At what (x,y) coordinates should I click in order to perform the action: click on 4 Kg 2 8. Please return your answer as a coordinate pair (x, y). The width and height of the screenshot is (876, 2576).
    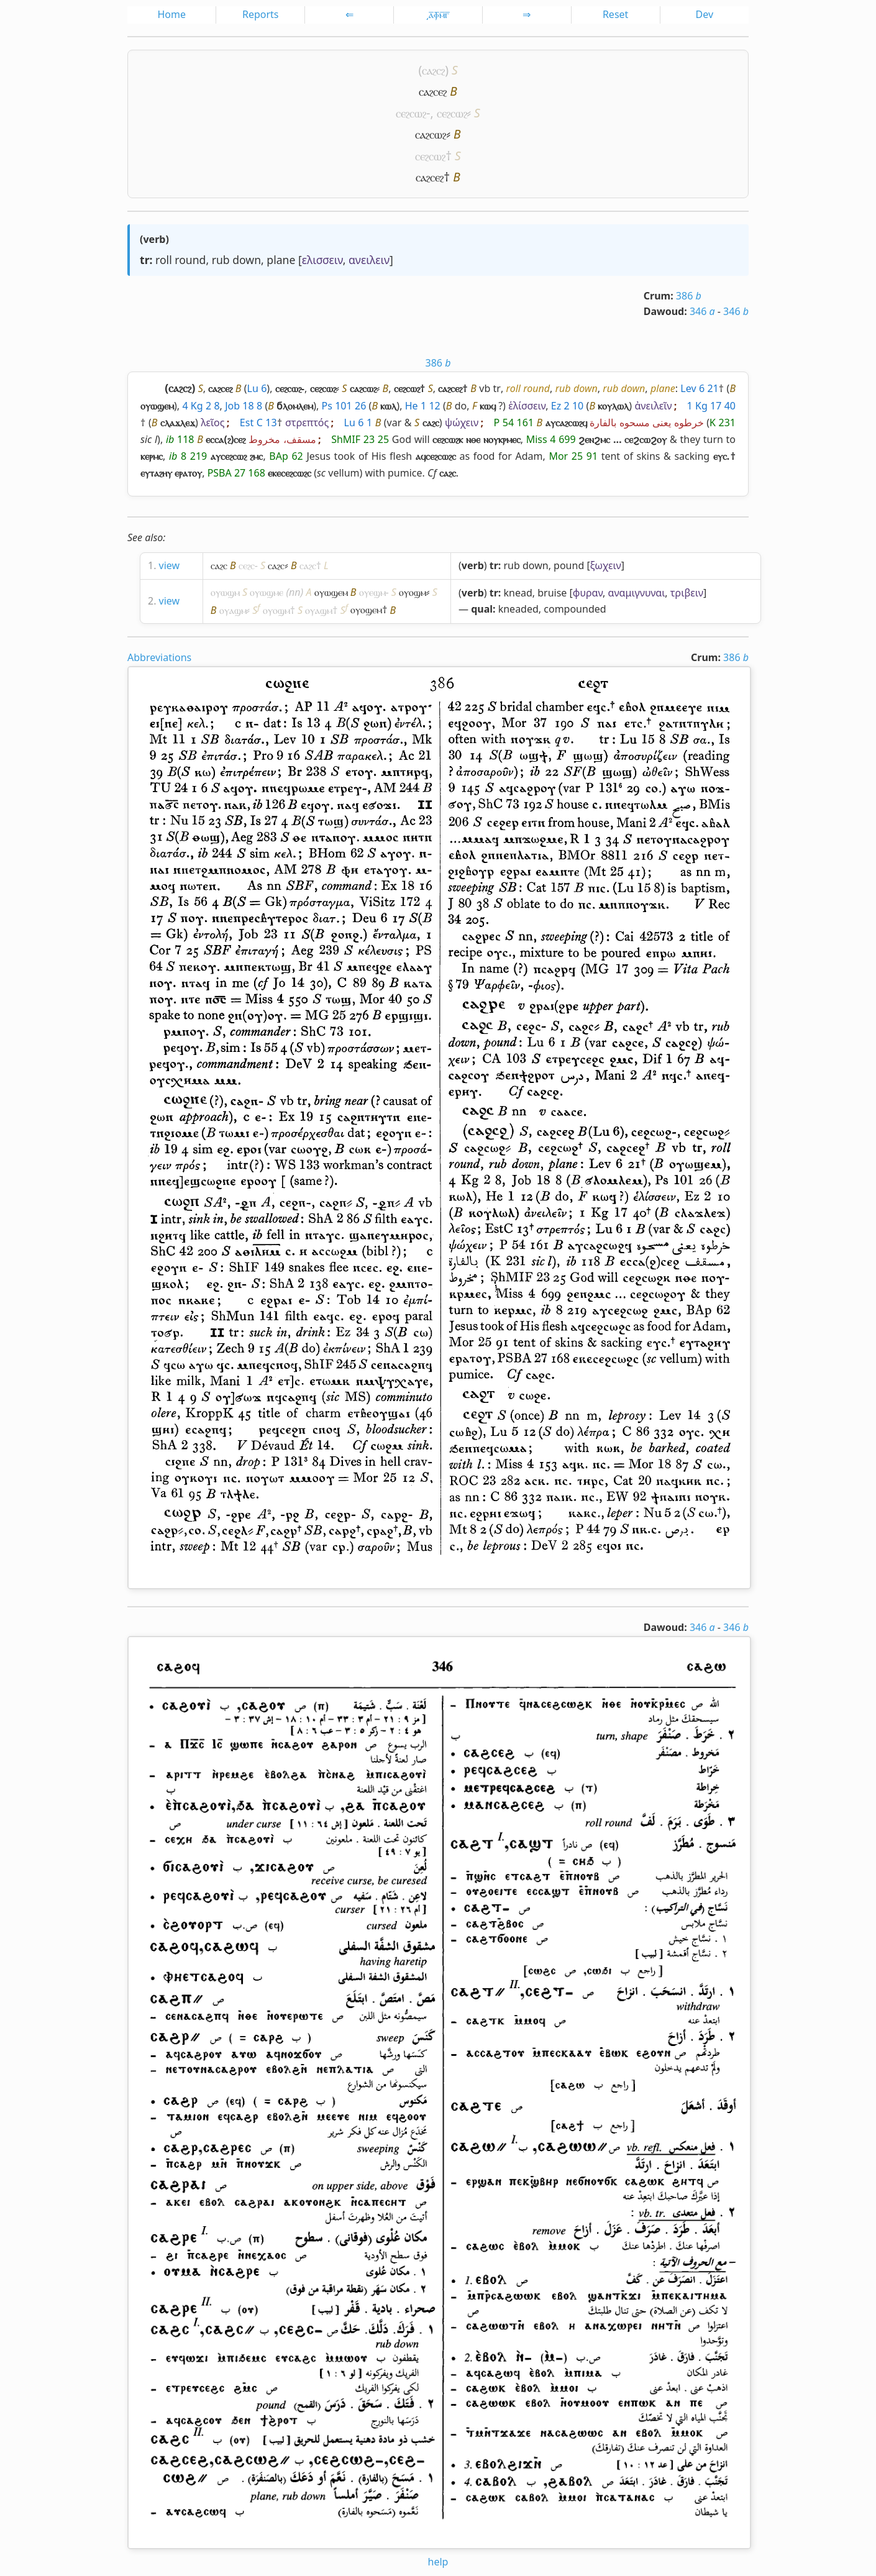
    Looking at the image, I should click on (200, 406).